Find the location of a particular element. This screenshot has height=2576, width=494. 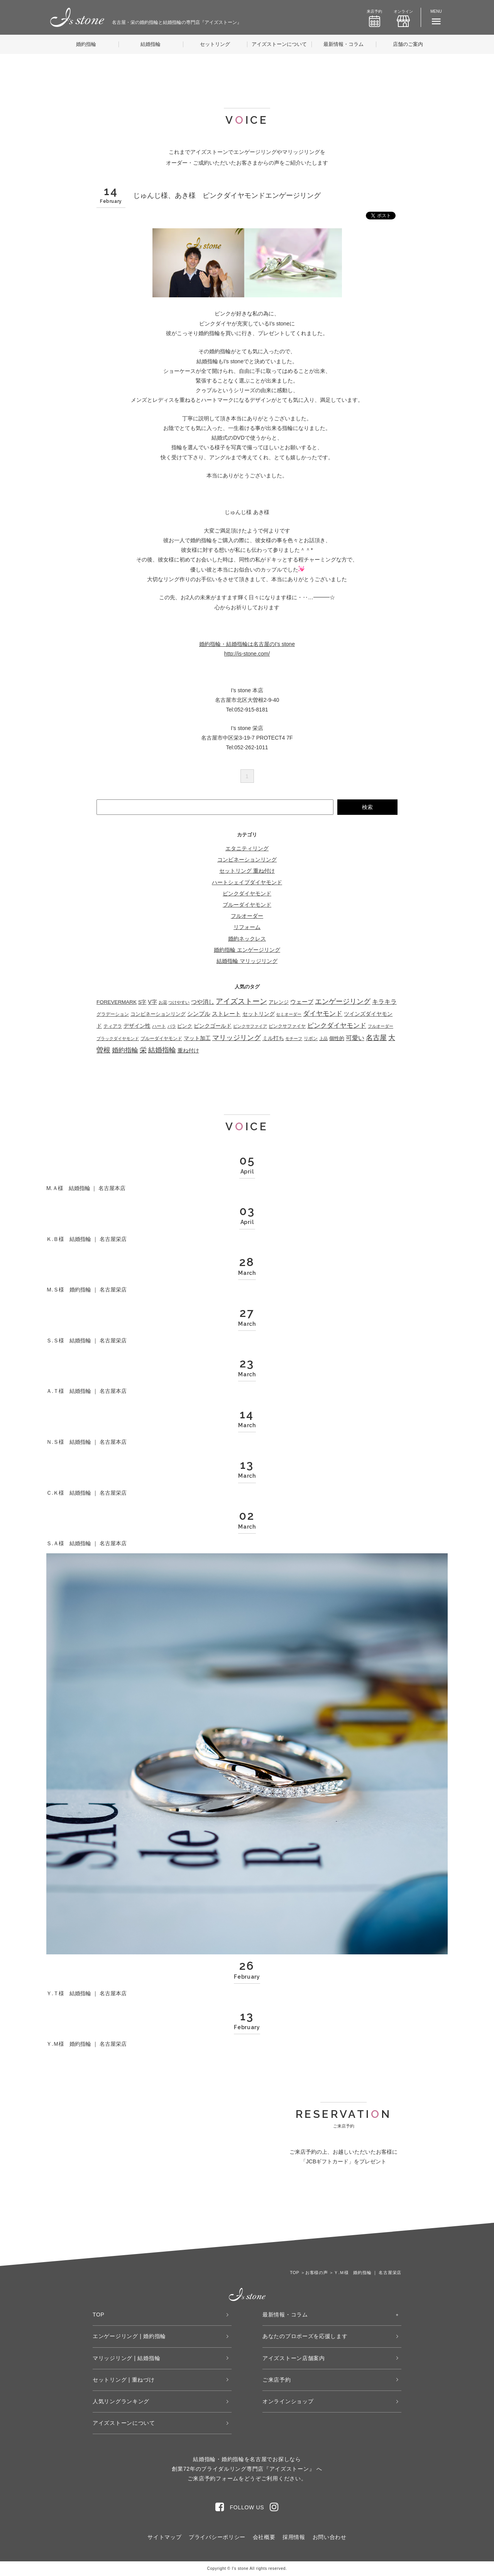

エタニティリング is located at coordinates (247, 848).